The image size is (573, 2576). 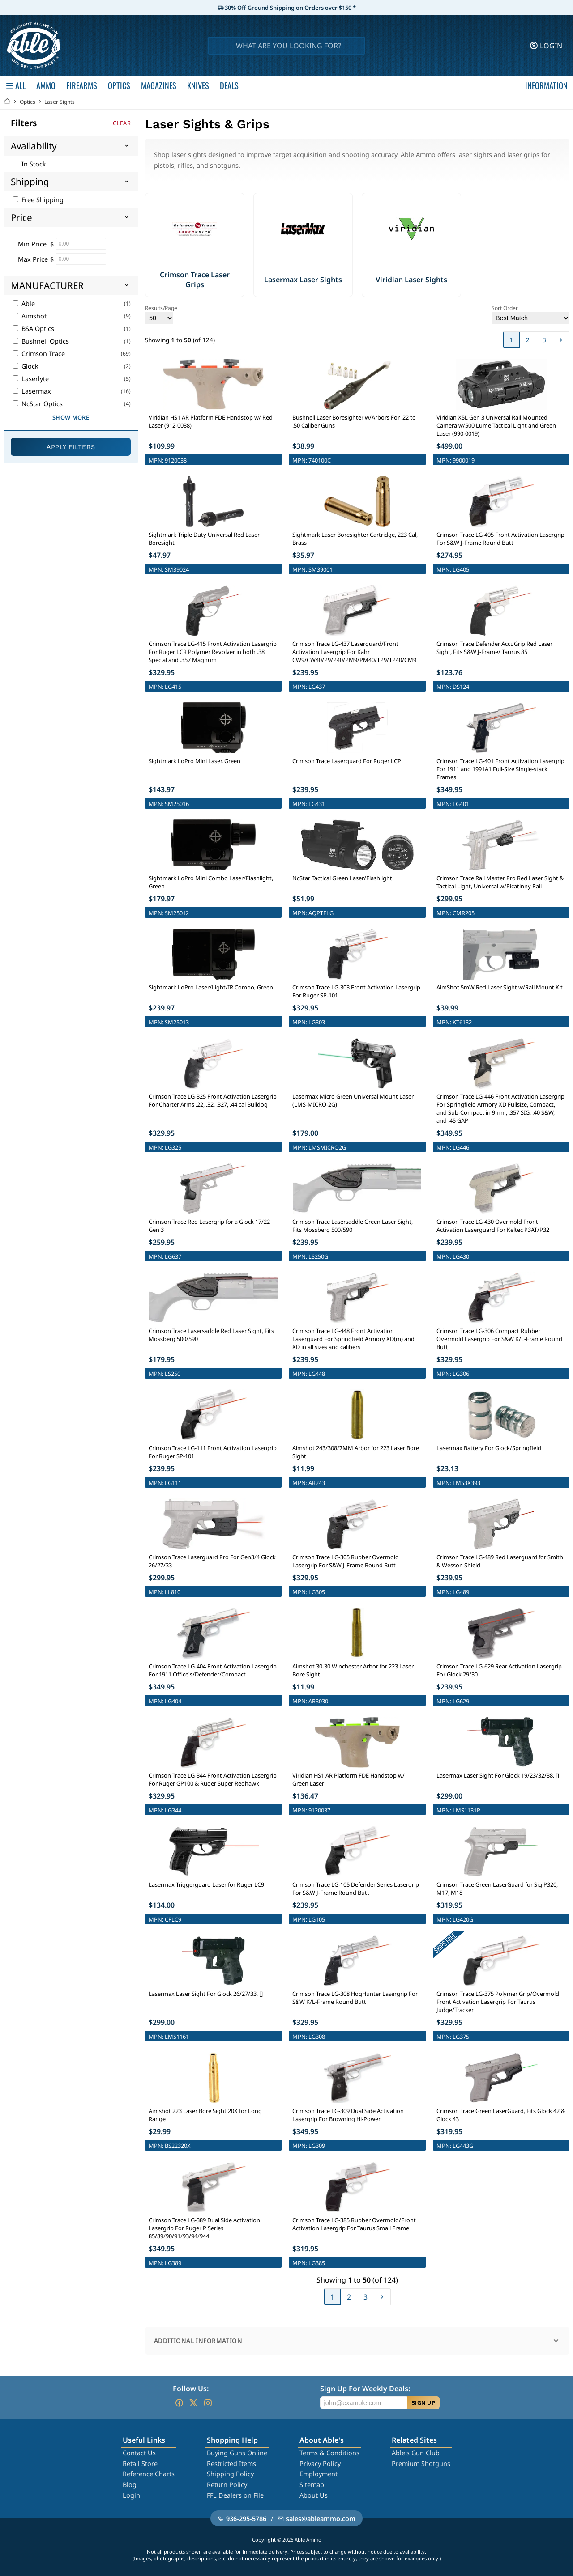 I want to click on [Go to our Facebook], so click(x=179, y=2403).